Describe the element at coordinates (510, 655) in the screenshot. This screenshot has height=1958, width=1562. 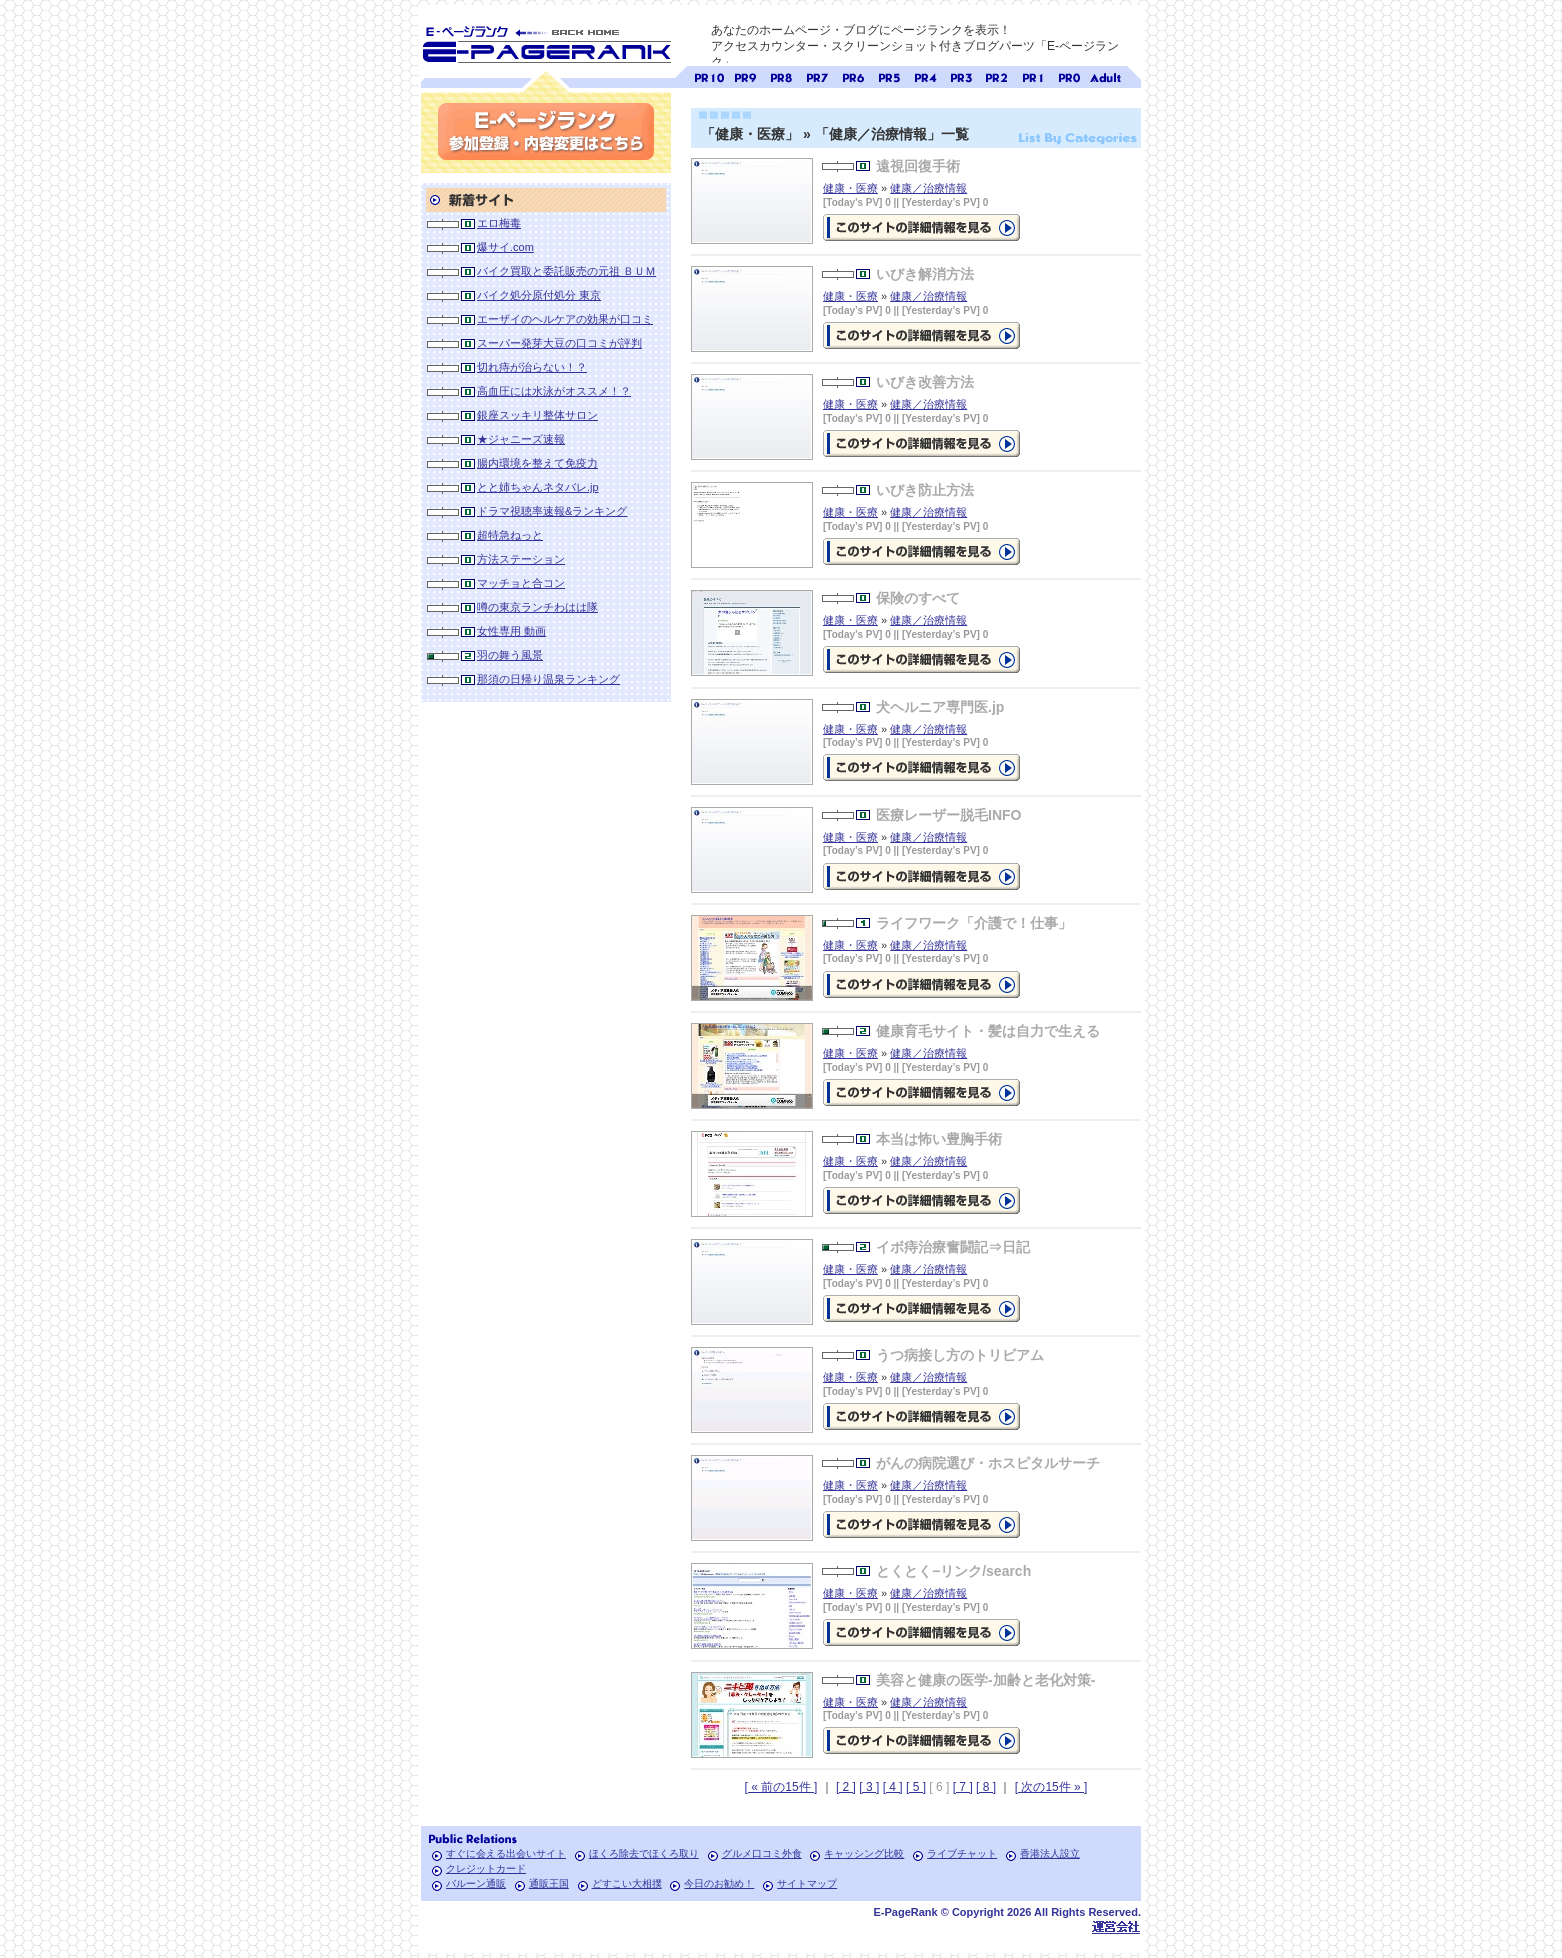
I see `羽の舞う風景` at that location.